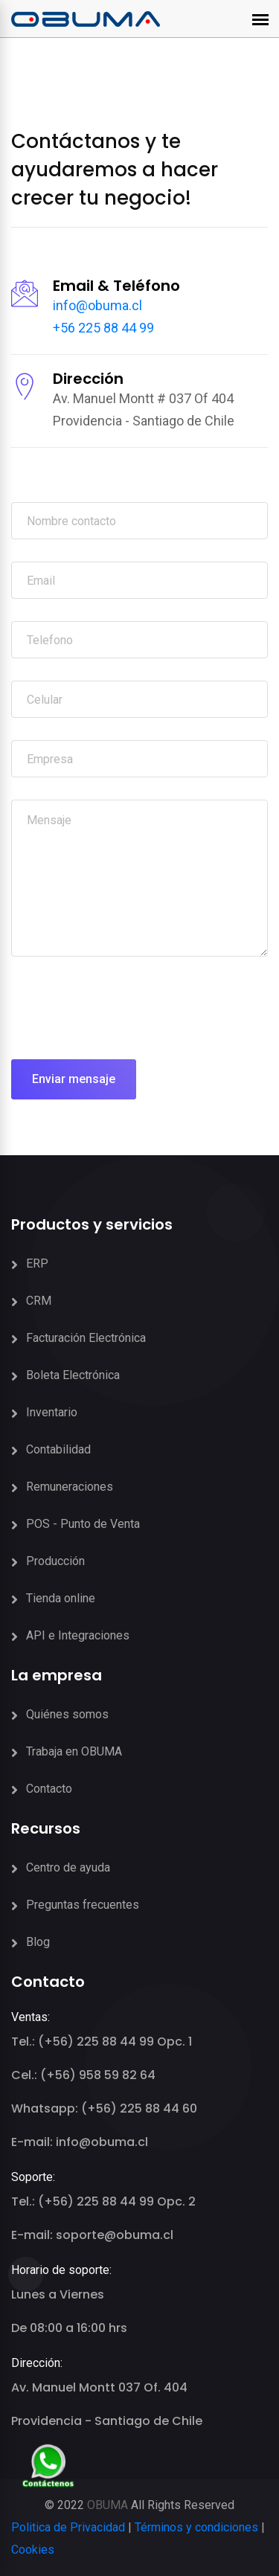  Describe the element at coordinates (74, 1751) in the screenshot. I see `Trabaja en OBUMA` at that location.